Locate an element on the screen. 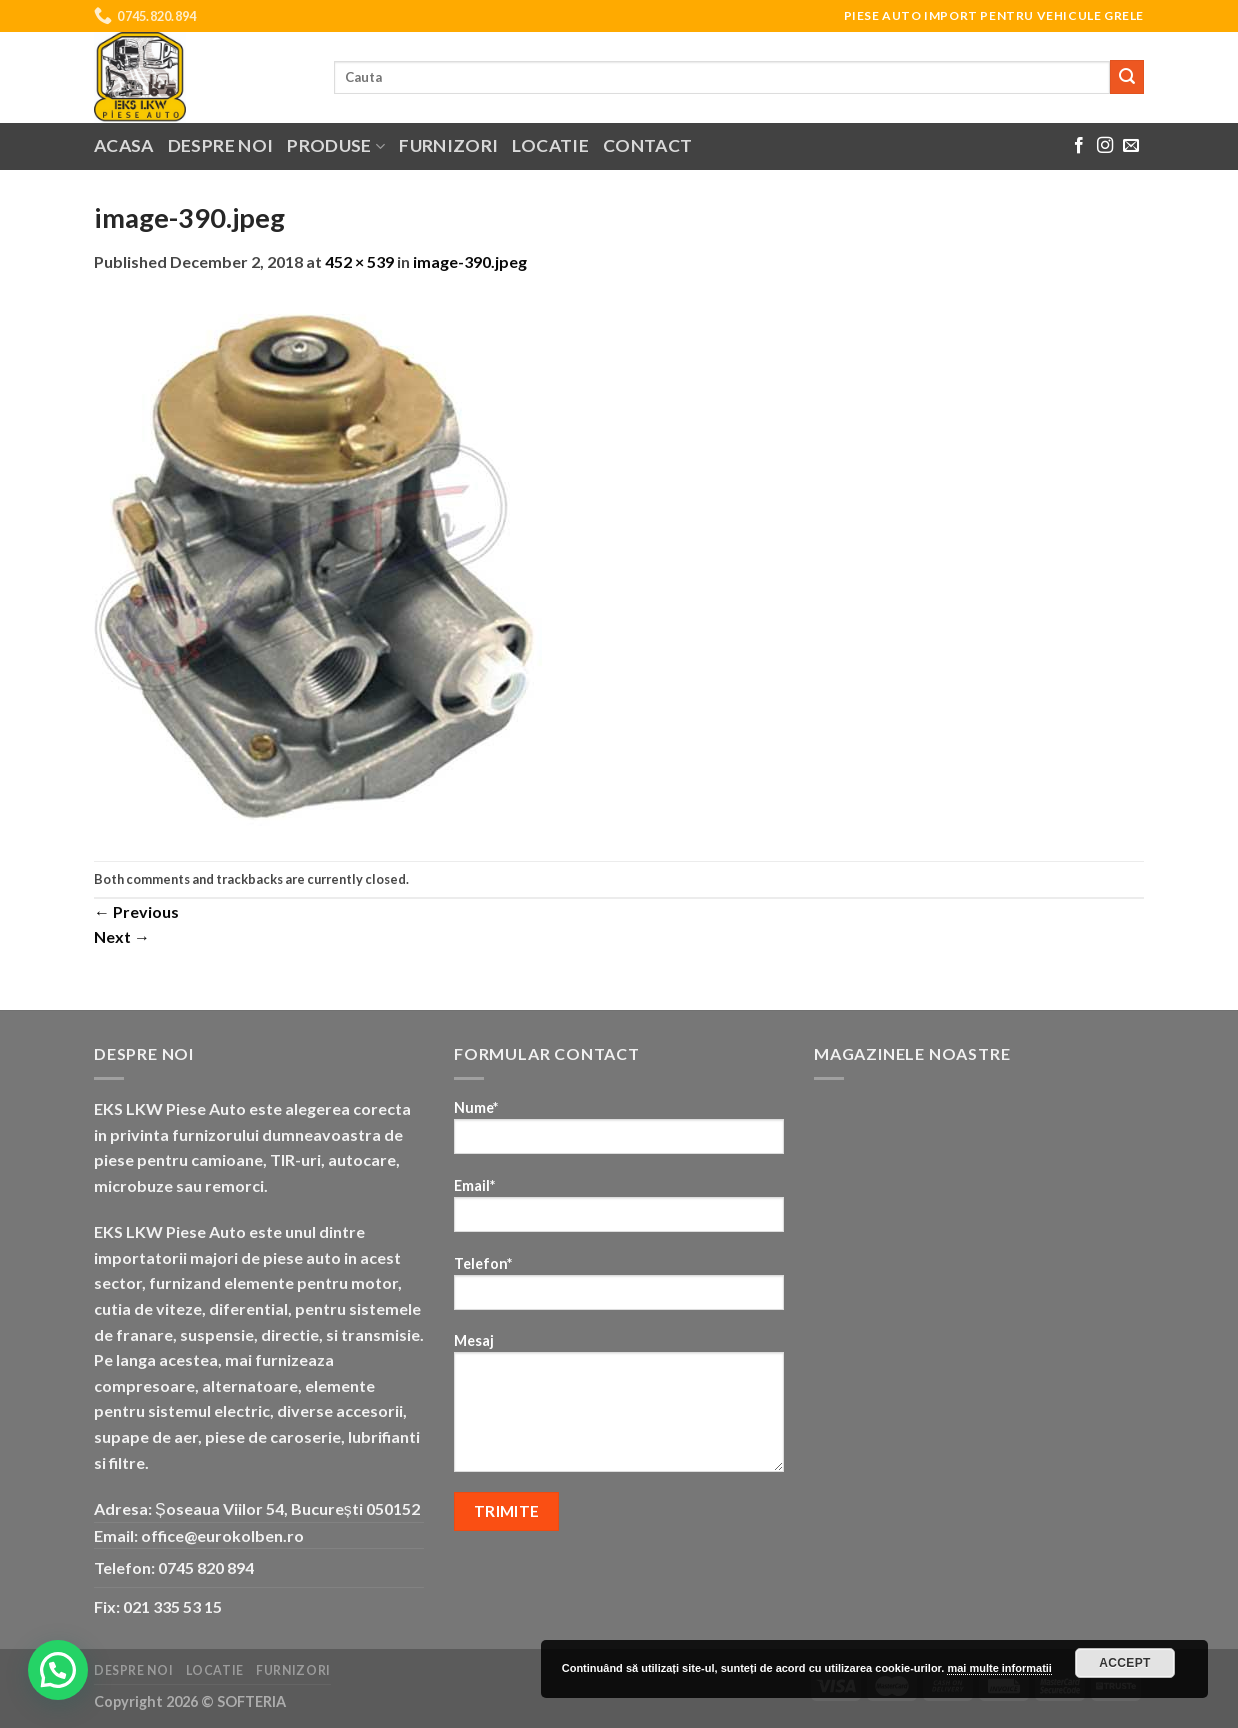  [Follow on Instagram] is located at coordinates (1105, 146).